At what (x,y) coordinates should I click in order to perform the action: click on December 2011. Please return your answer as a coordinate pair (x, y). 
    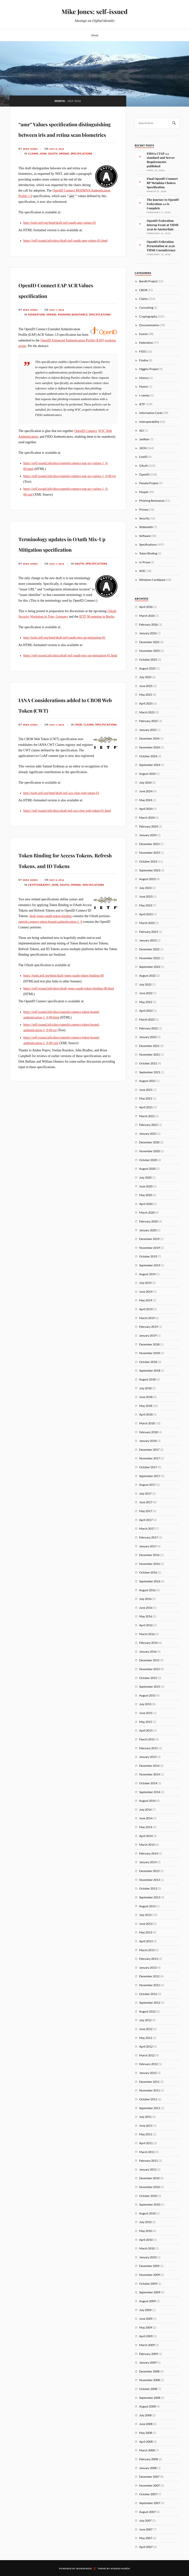
    Looking at the image, I should click on (149, 2081).